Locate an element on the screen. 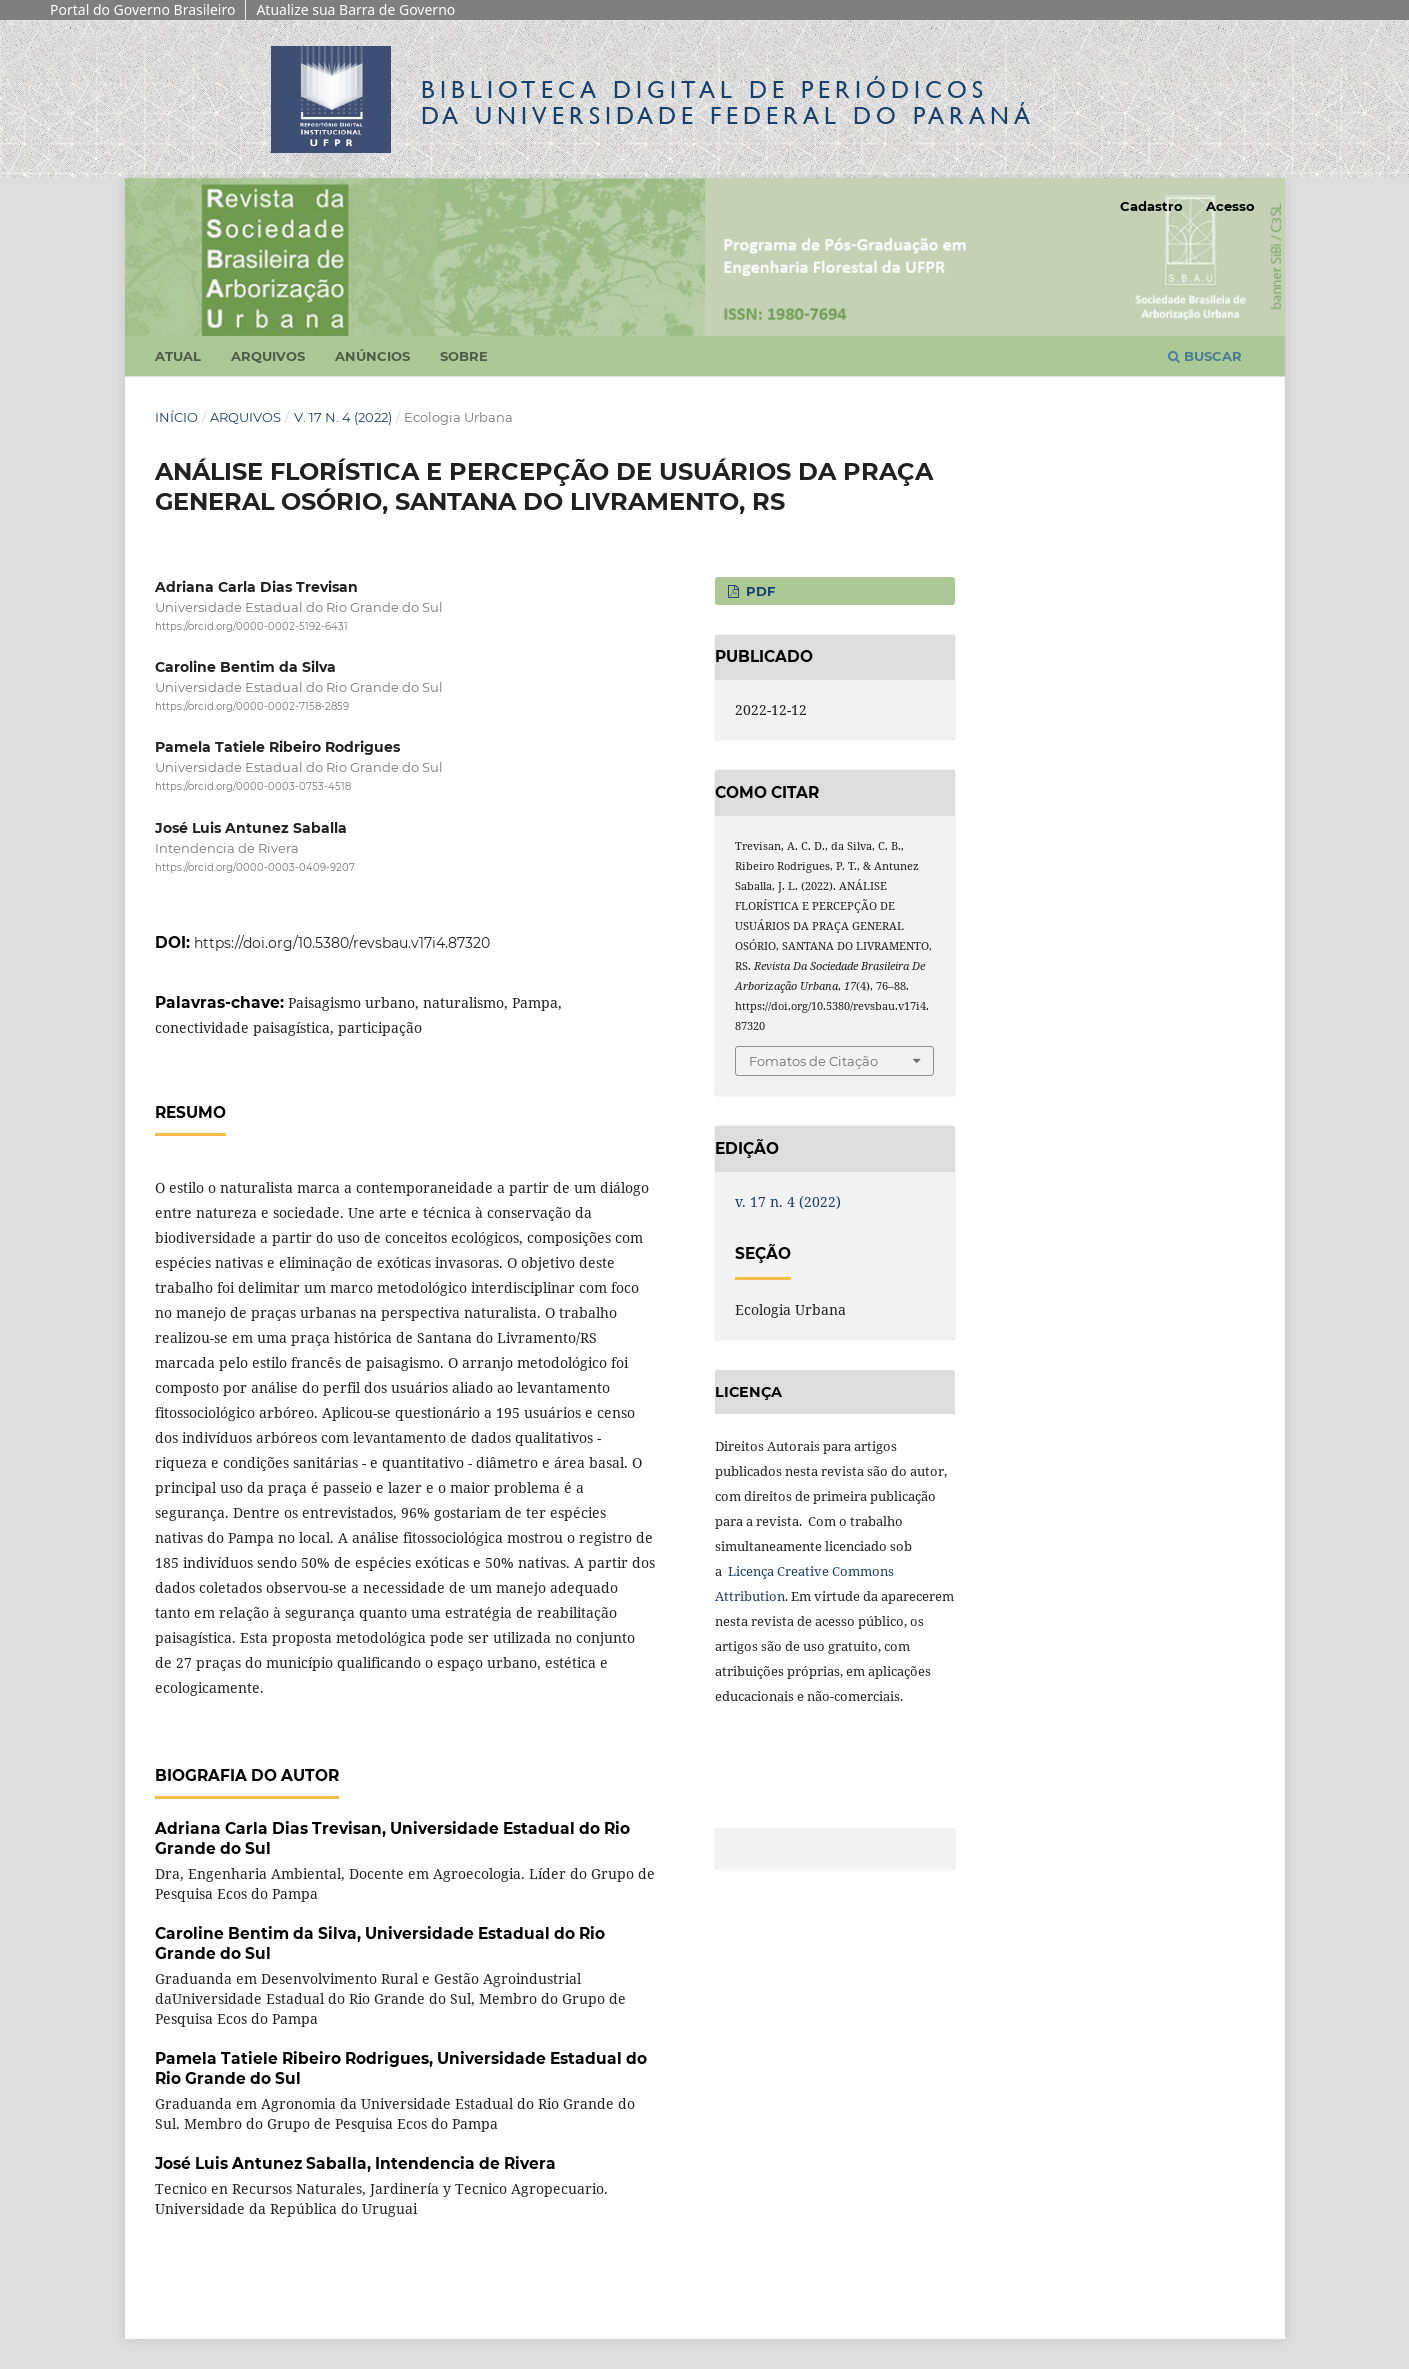 This screenshot has width=1409, height=2369. Portal do Governo Brasileiro is located at coordinates (142, 9).